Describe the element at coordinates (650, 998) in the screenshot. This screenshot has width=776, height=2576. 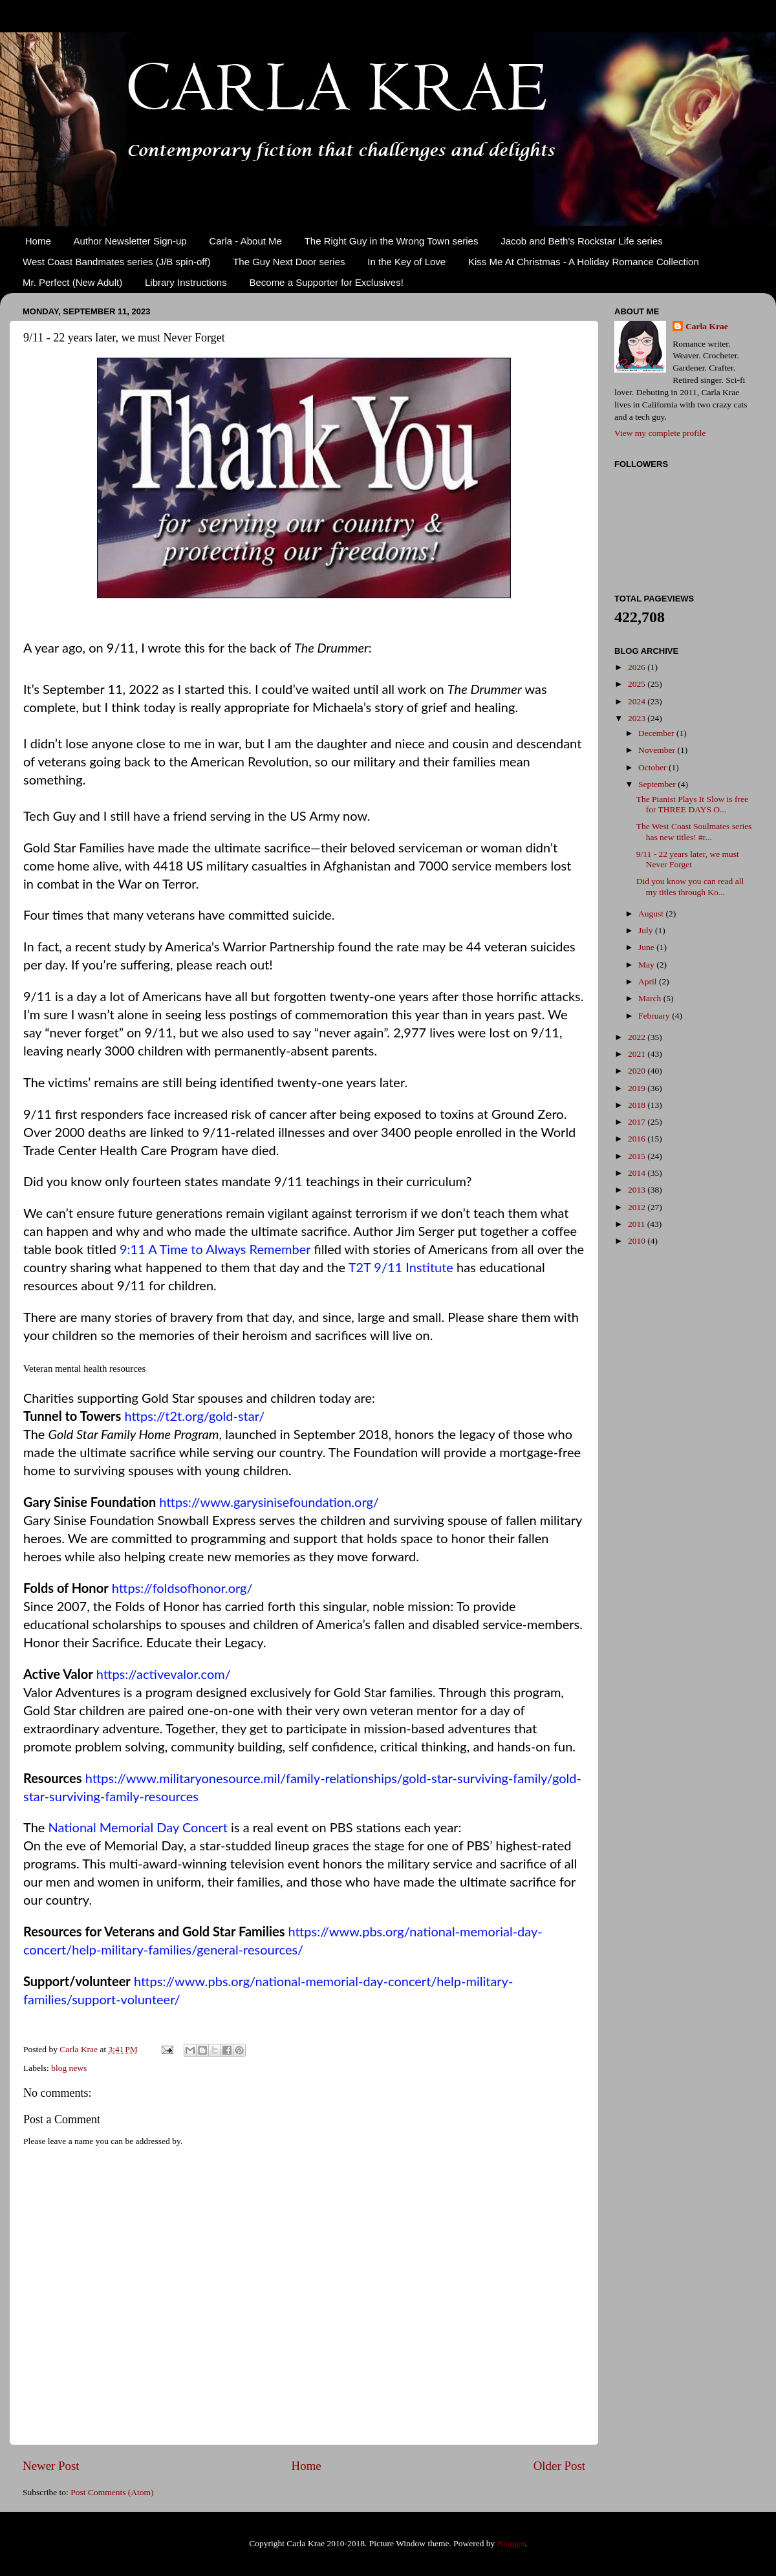
I see `March` at that location.